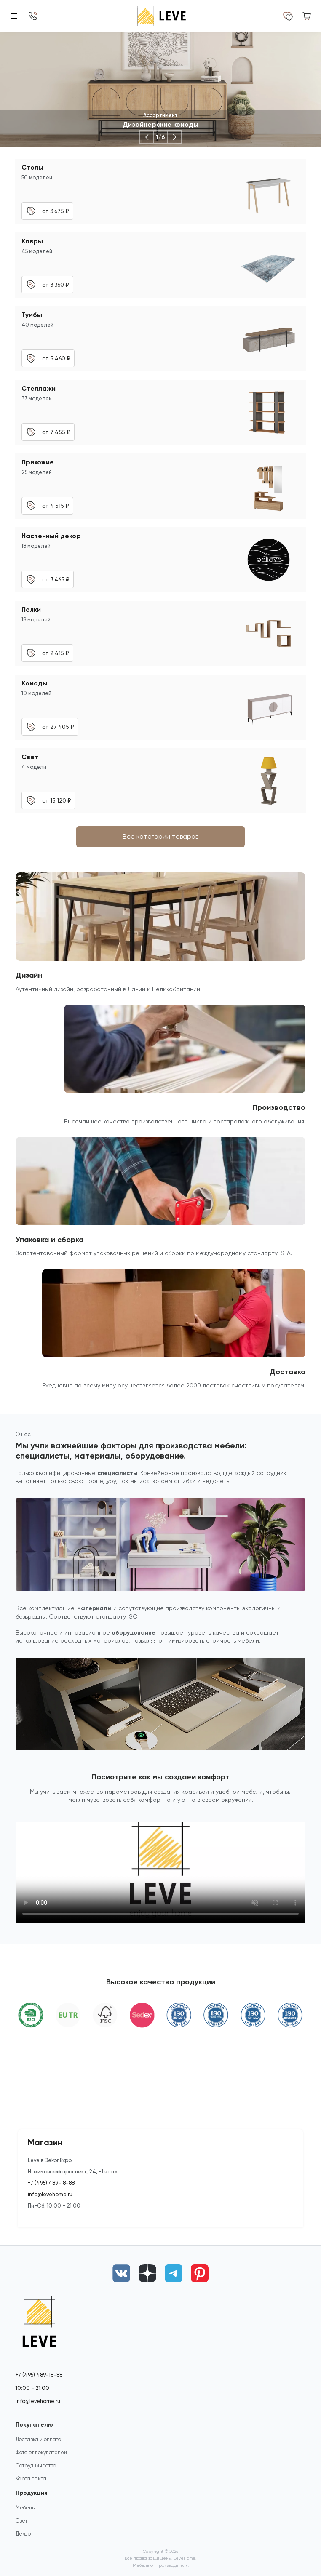 The image size is (321, 2576). I want to click on Свет, so click(21, 2520).